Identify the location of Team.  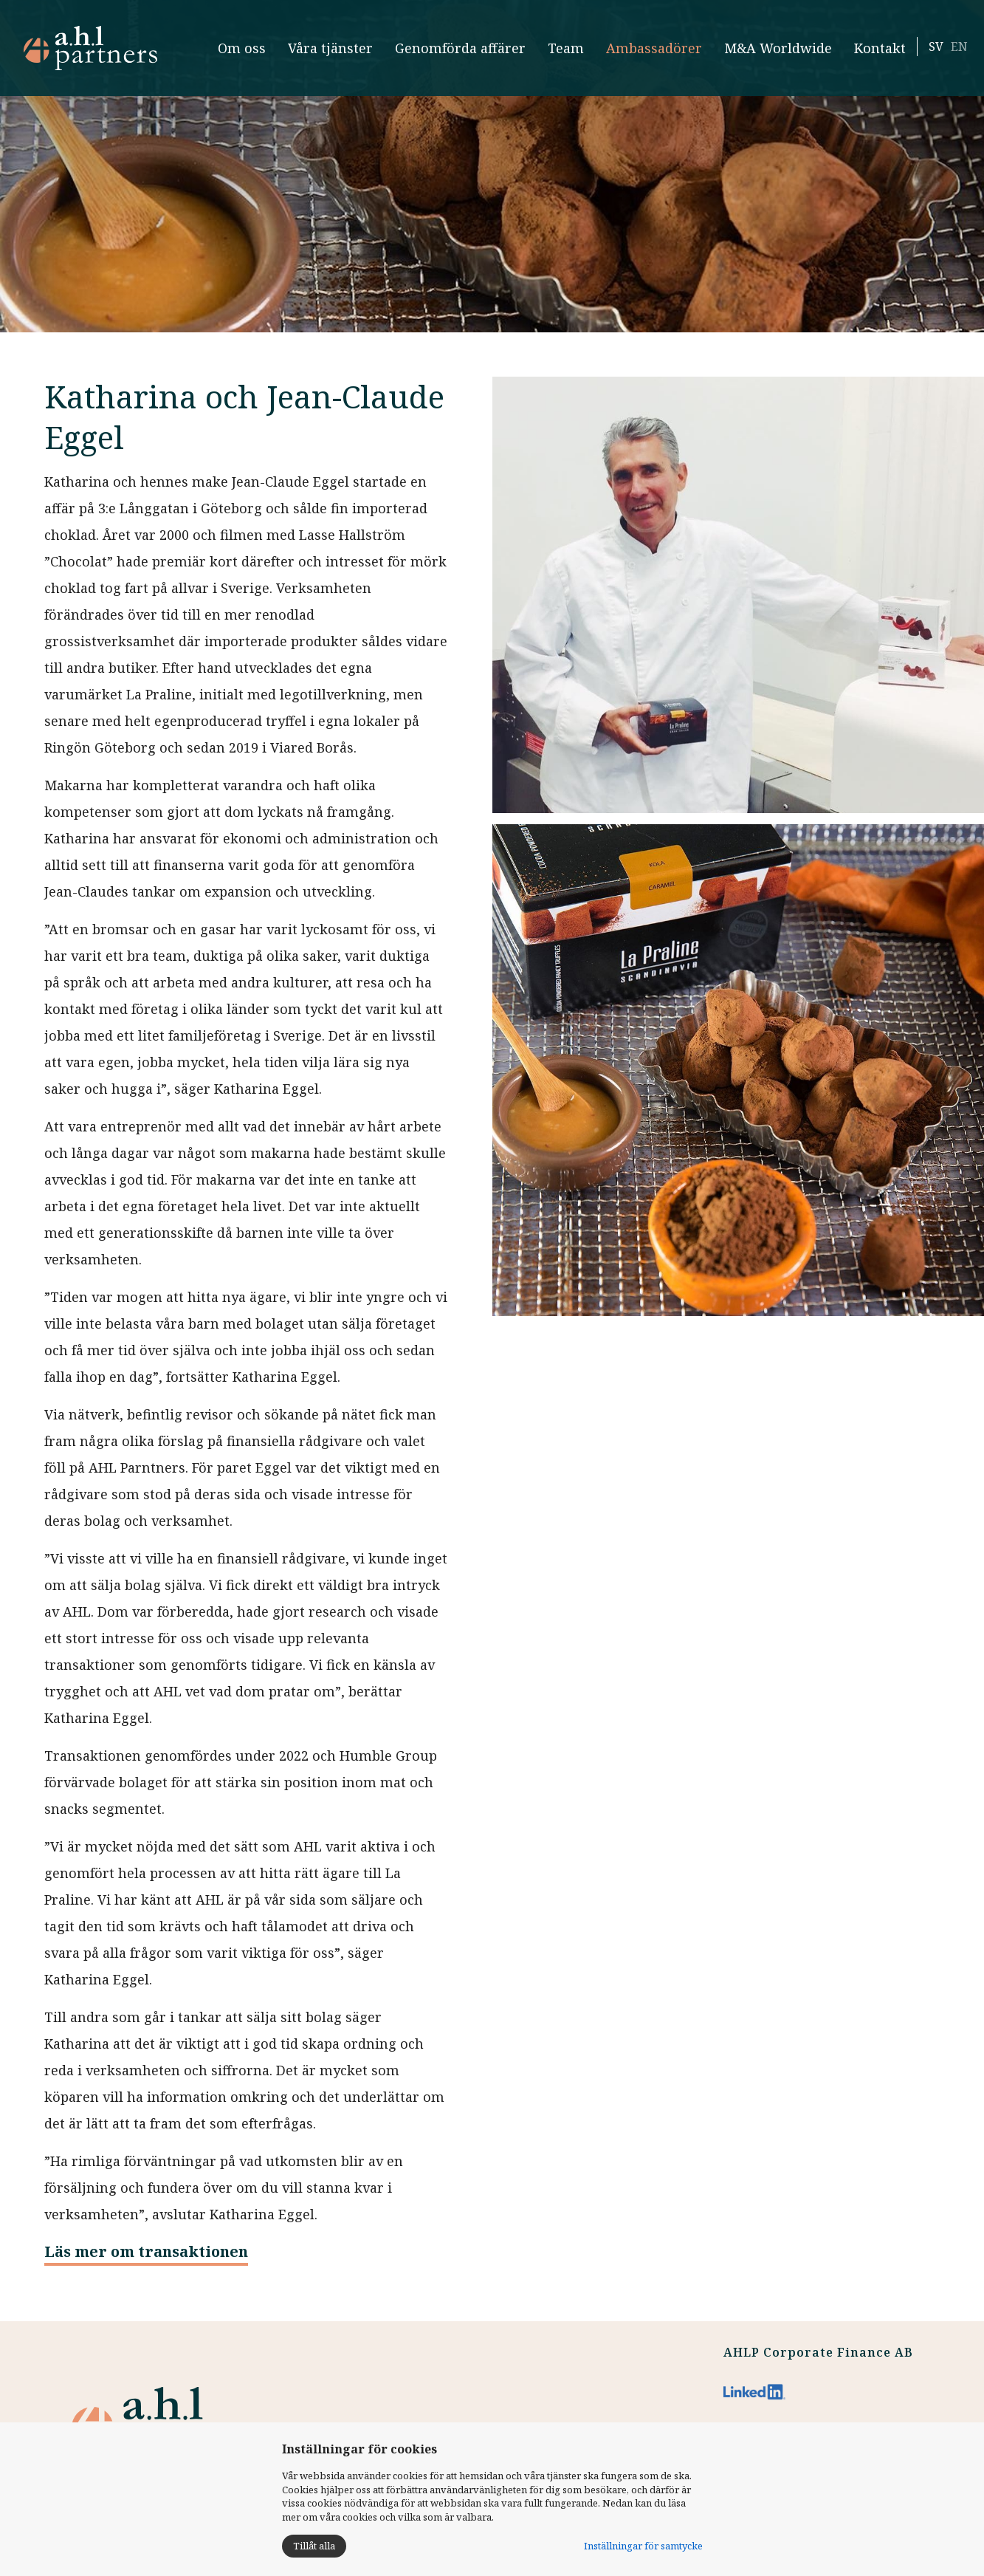
(561, 54).